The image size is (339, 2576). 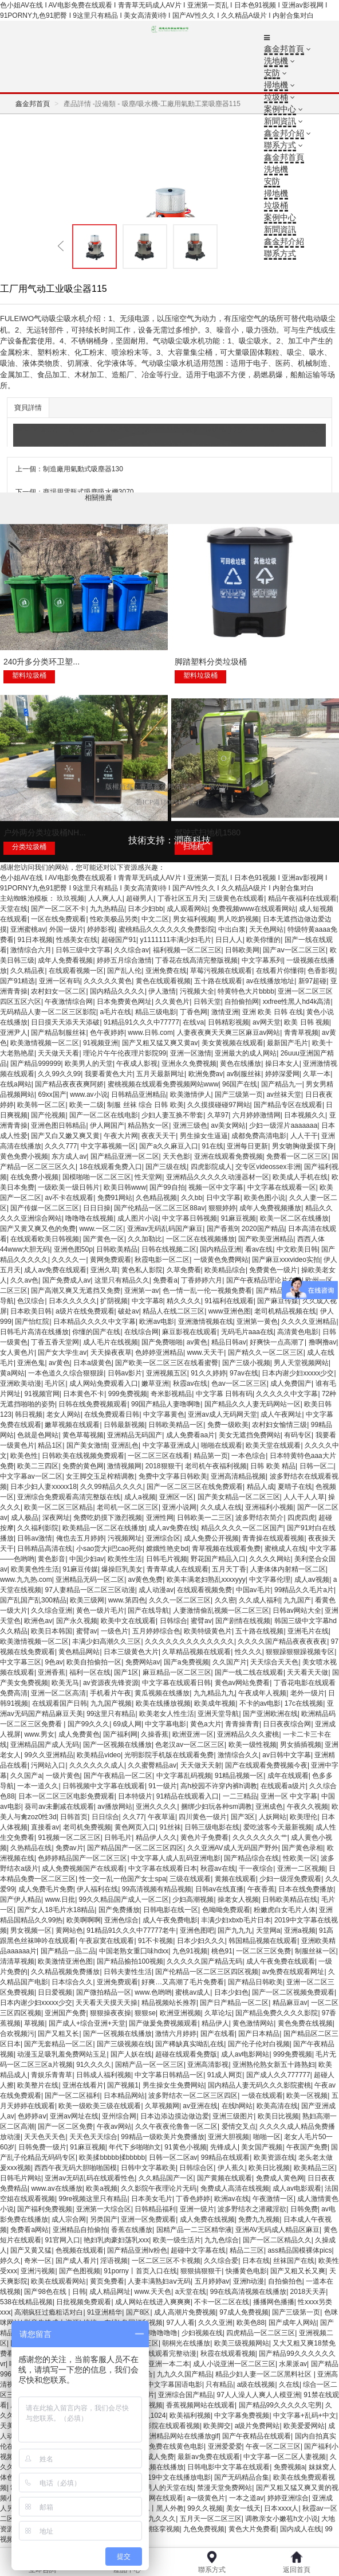 What do you see at coordinates (276, 60) in the screenshot?
I see `洗地機` at bounding box center [276, 60].